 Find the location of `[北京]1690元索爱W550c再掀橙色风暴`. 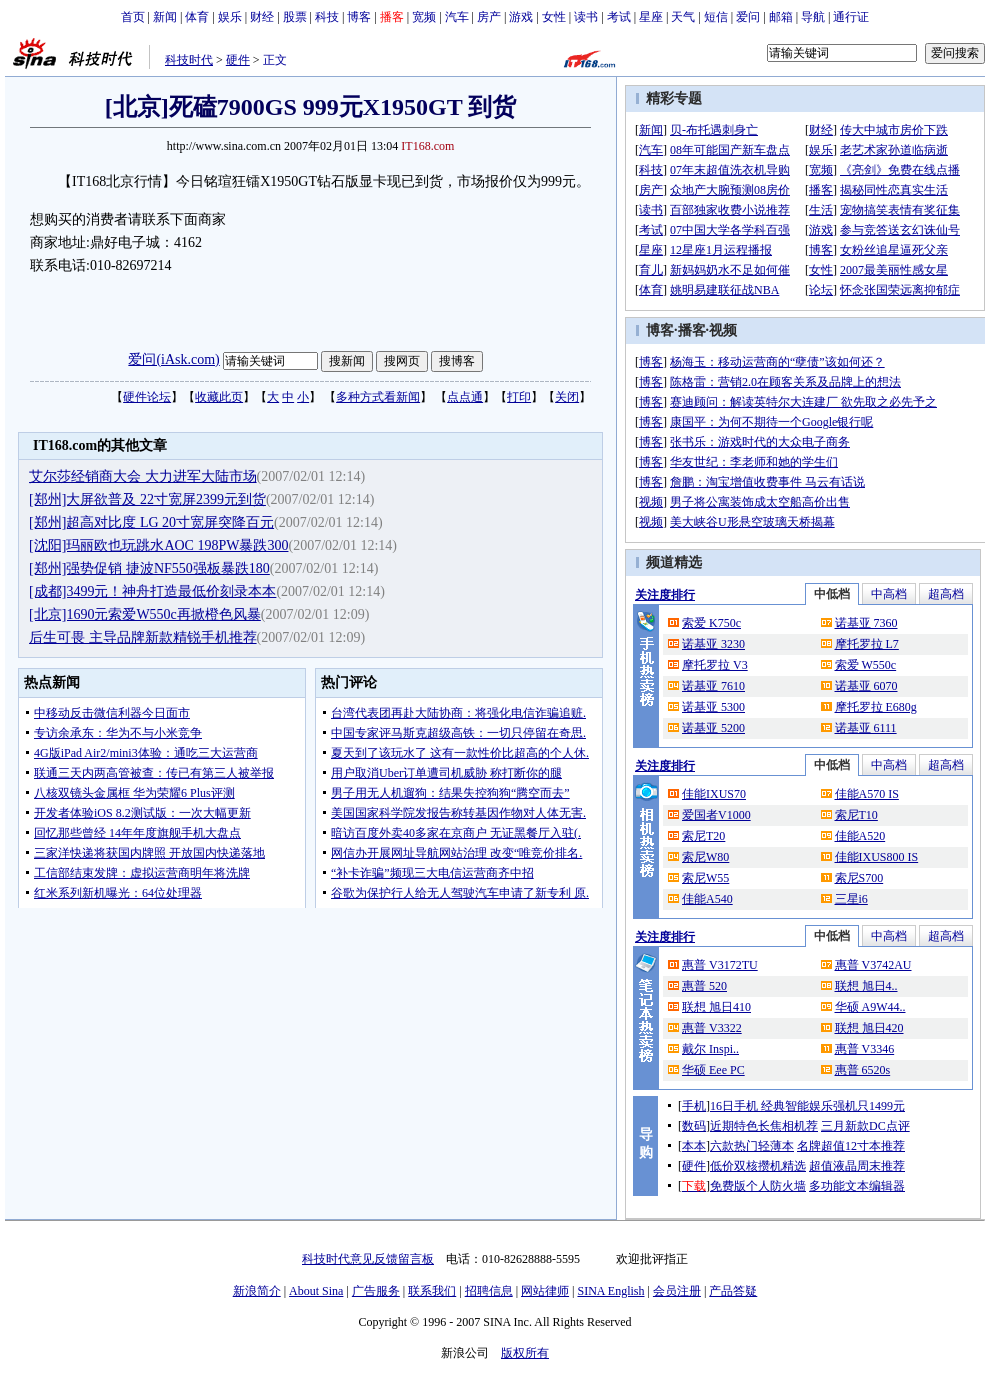

[北京]1690元索爱W550c再掀橙色风暴 is located at coordinates (145, 614).